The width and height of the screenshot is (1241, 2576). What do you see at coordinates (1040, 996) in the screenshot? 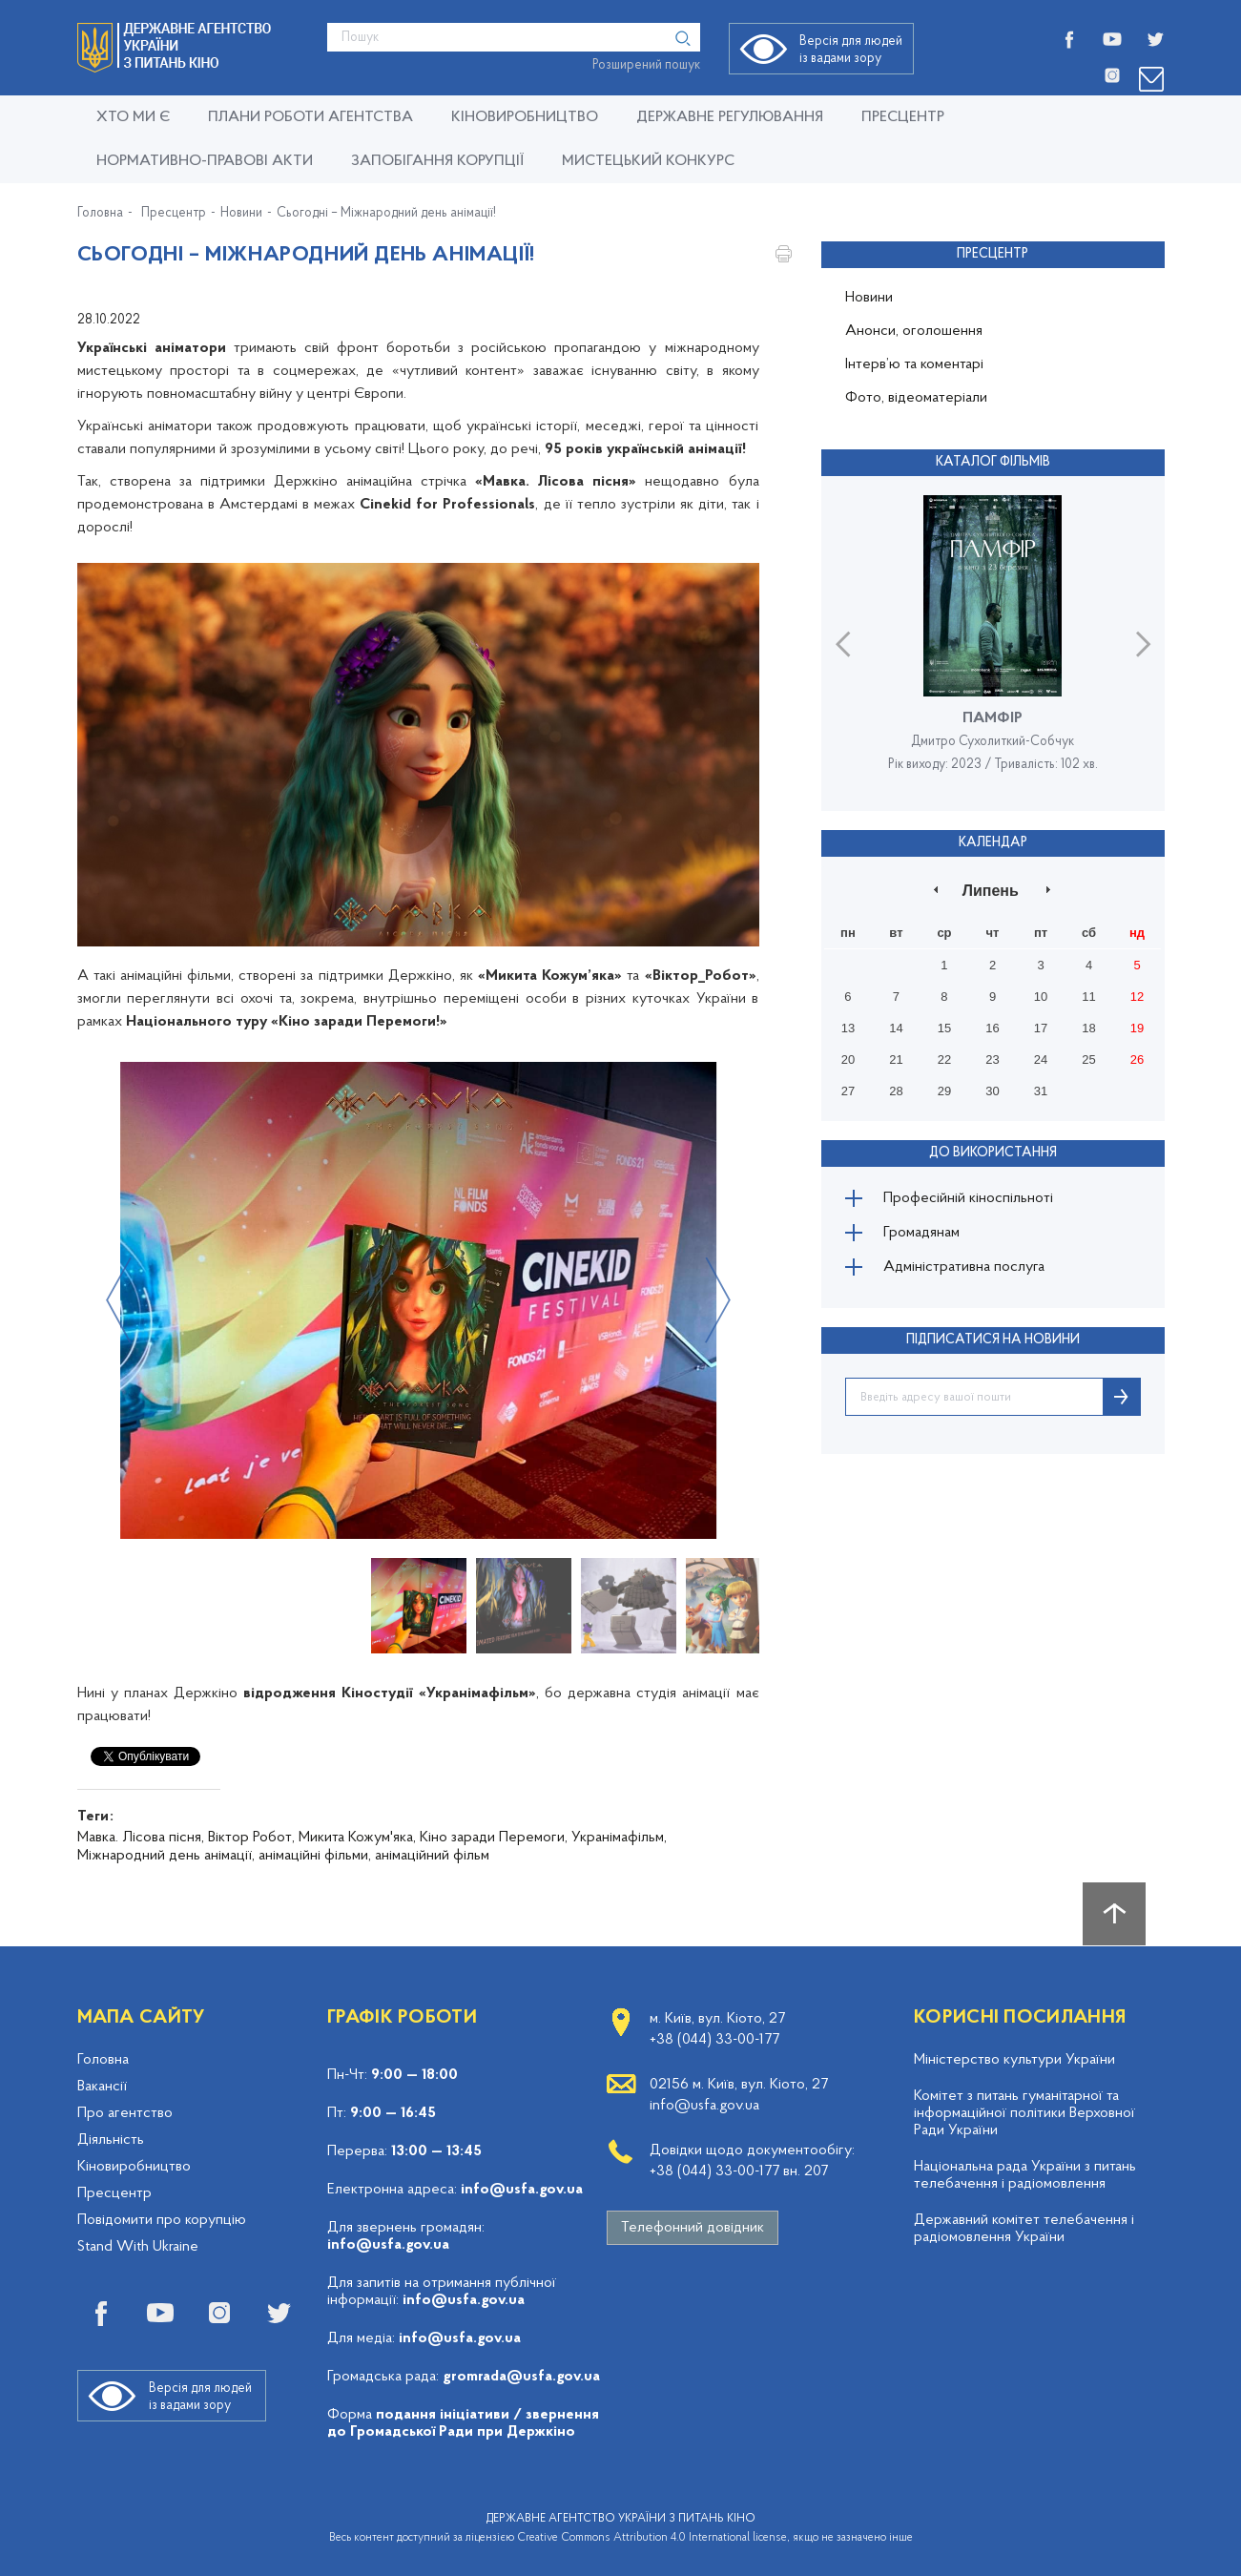
I see `10` at bounding box center [1040, 996].